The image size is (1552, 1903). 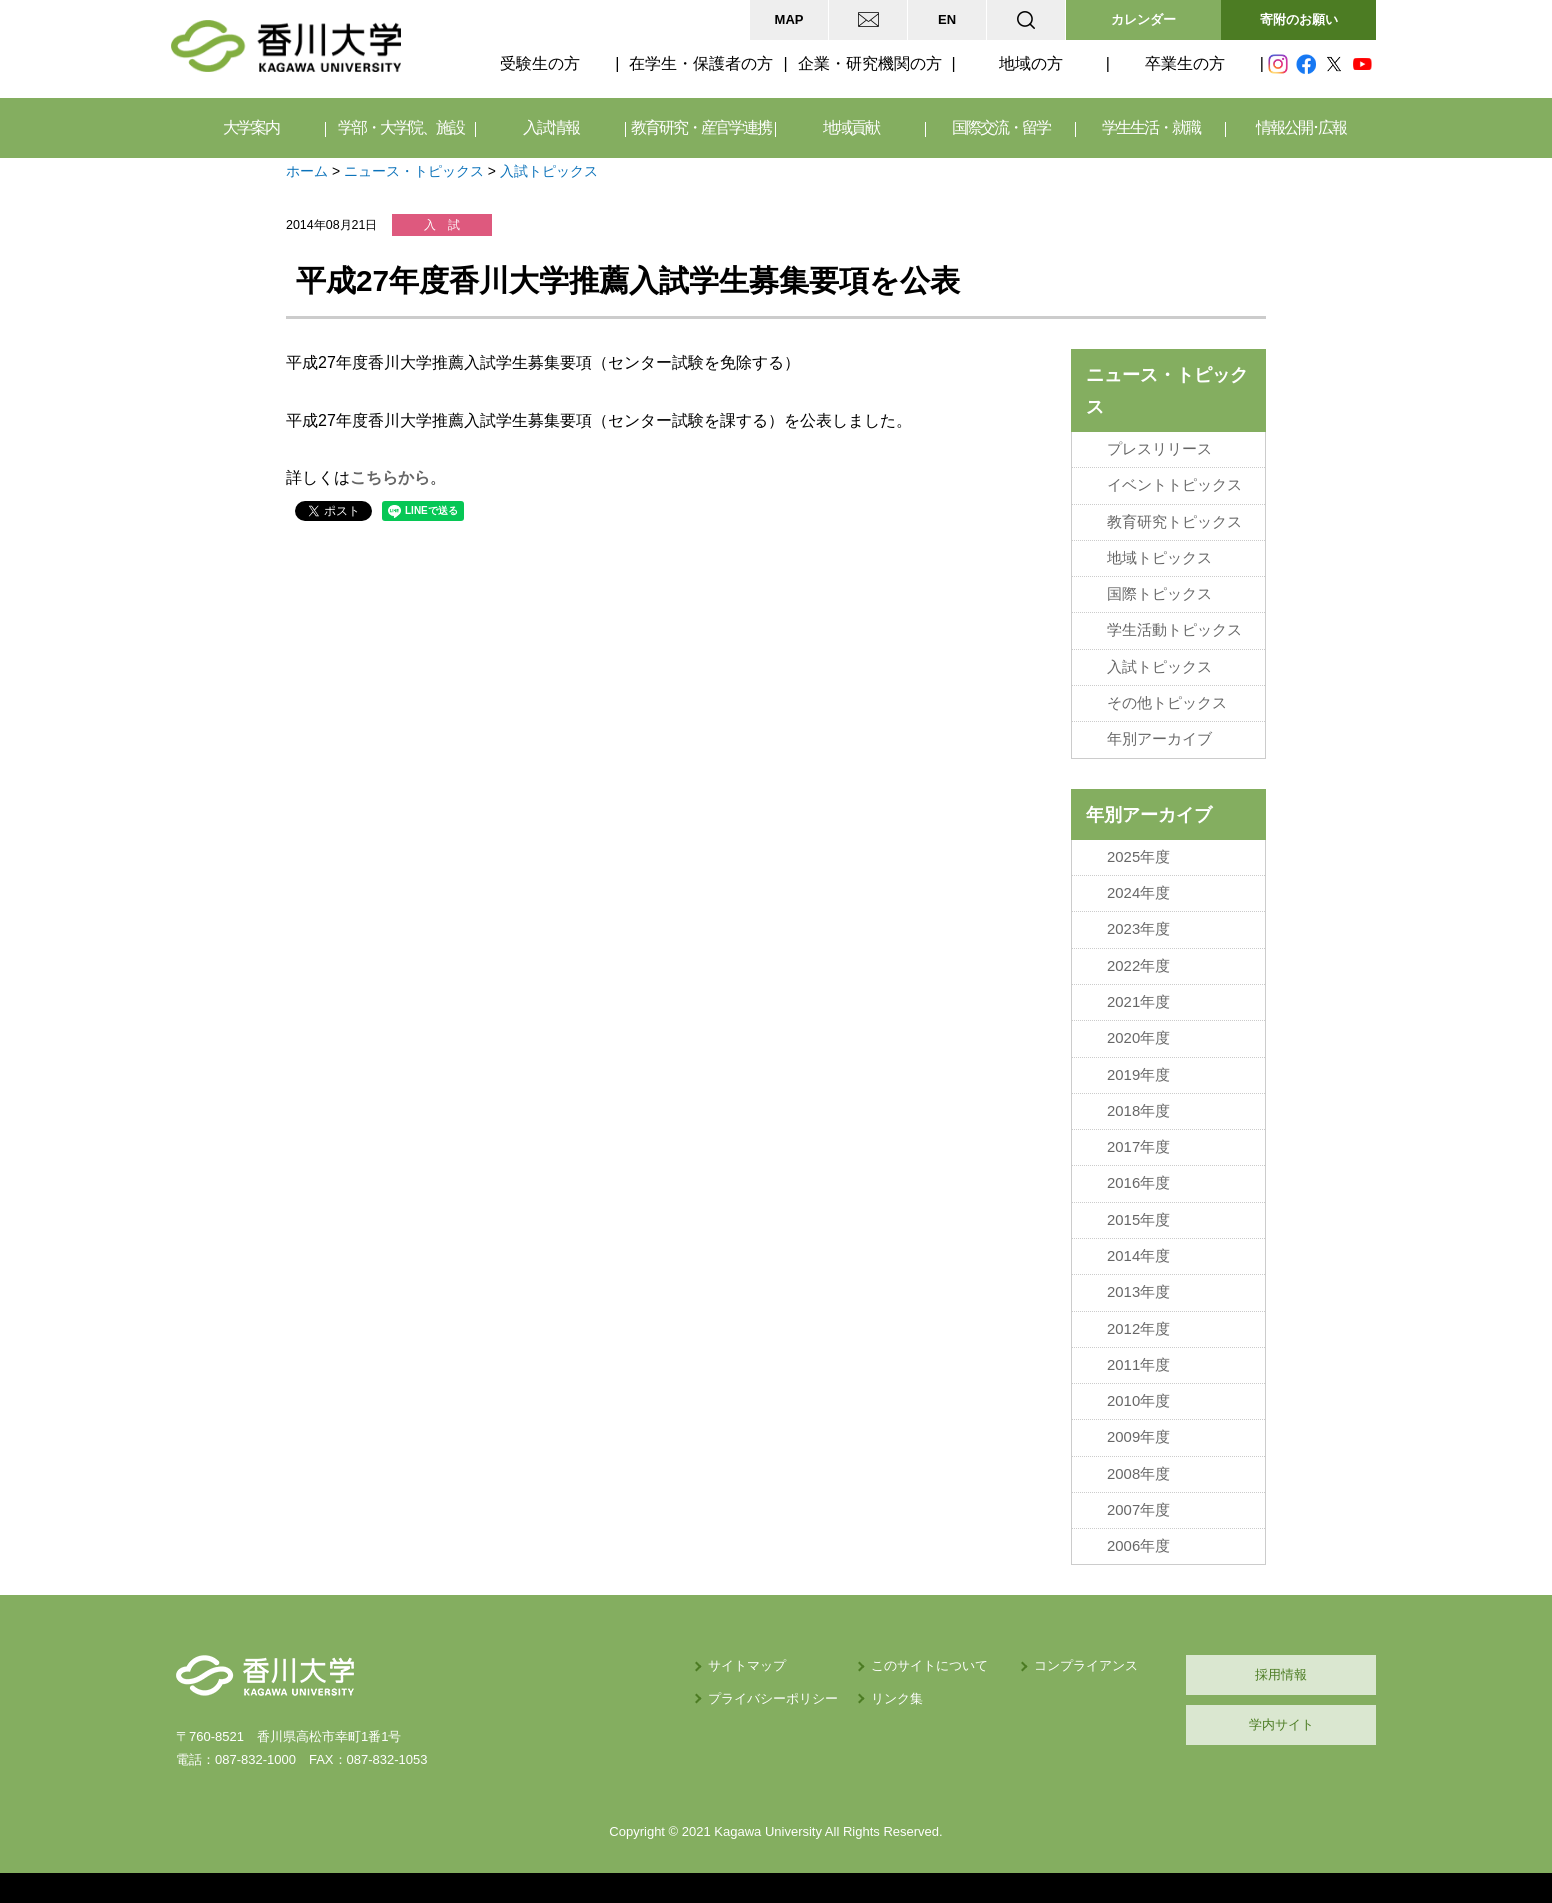 What do you see at coordinates (1174, 485) in the screenshot?
I see `イベントトピックス` at bounding box center [1174, 485].